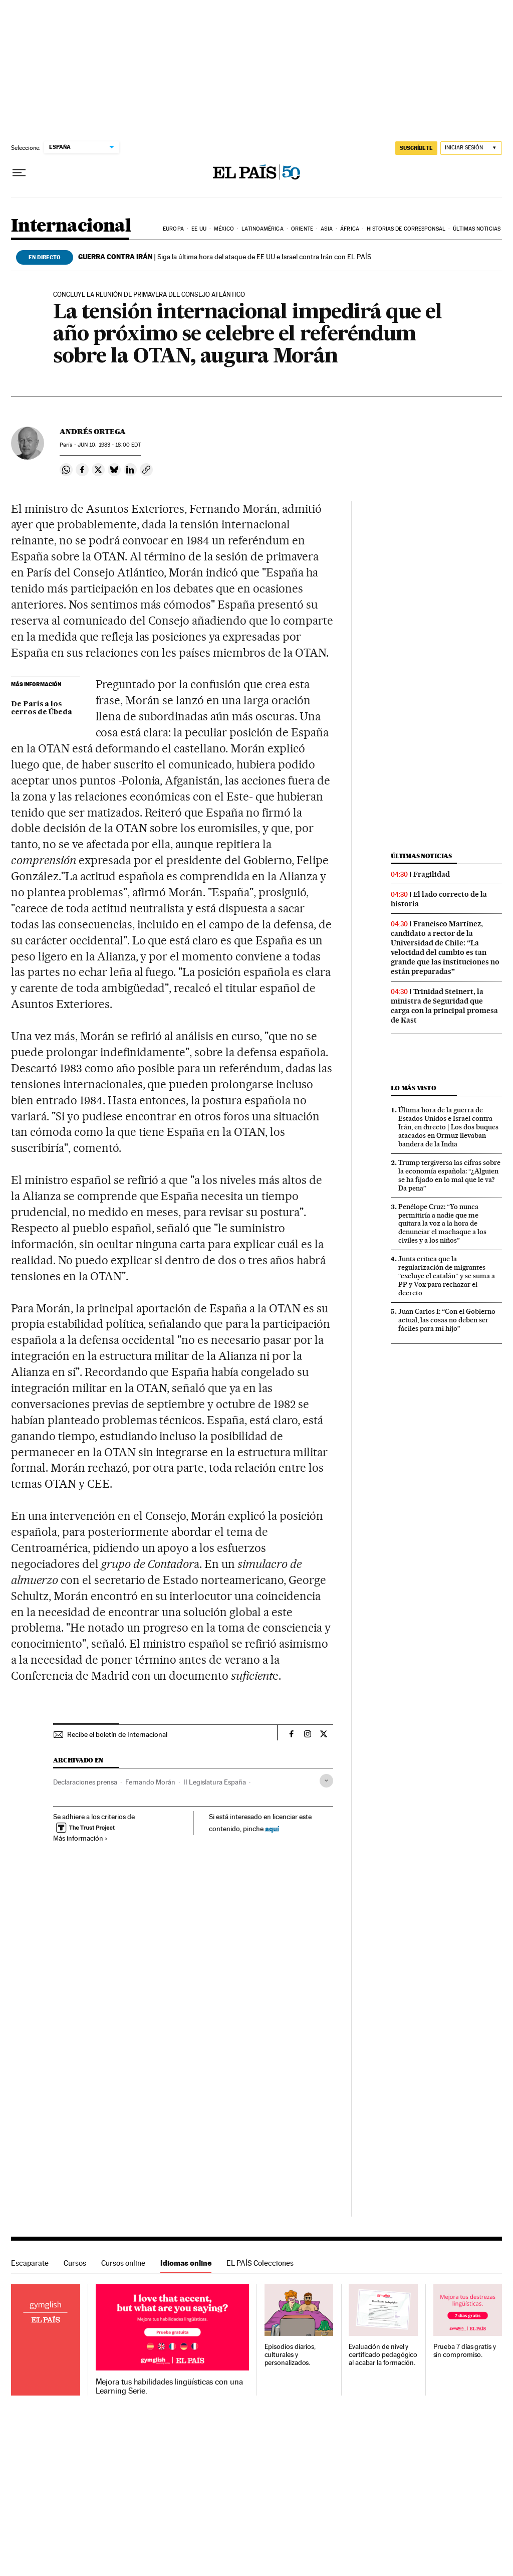 The image size is (513, 2576). Describe the element at coordinates (262, 229) in the screenshot. I see `Latinoamérica` at that location.